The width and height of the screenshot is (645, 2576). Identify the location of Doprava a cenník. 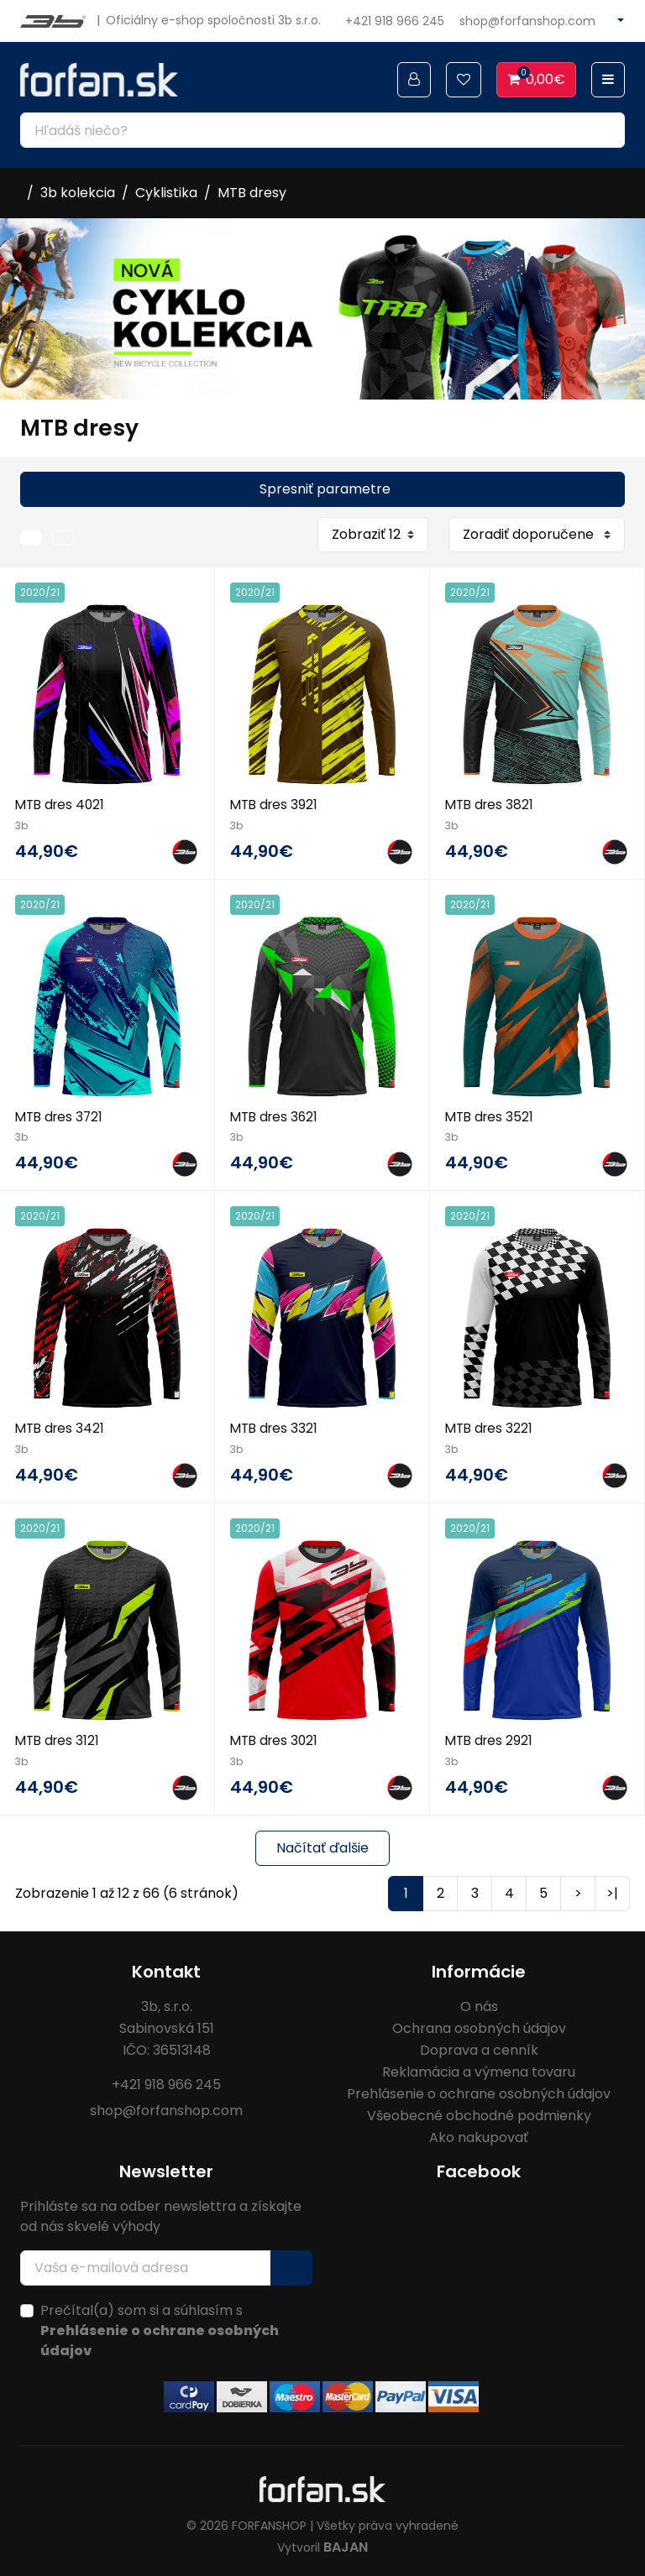
(479, 2048).